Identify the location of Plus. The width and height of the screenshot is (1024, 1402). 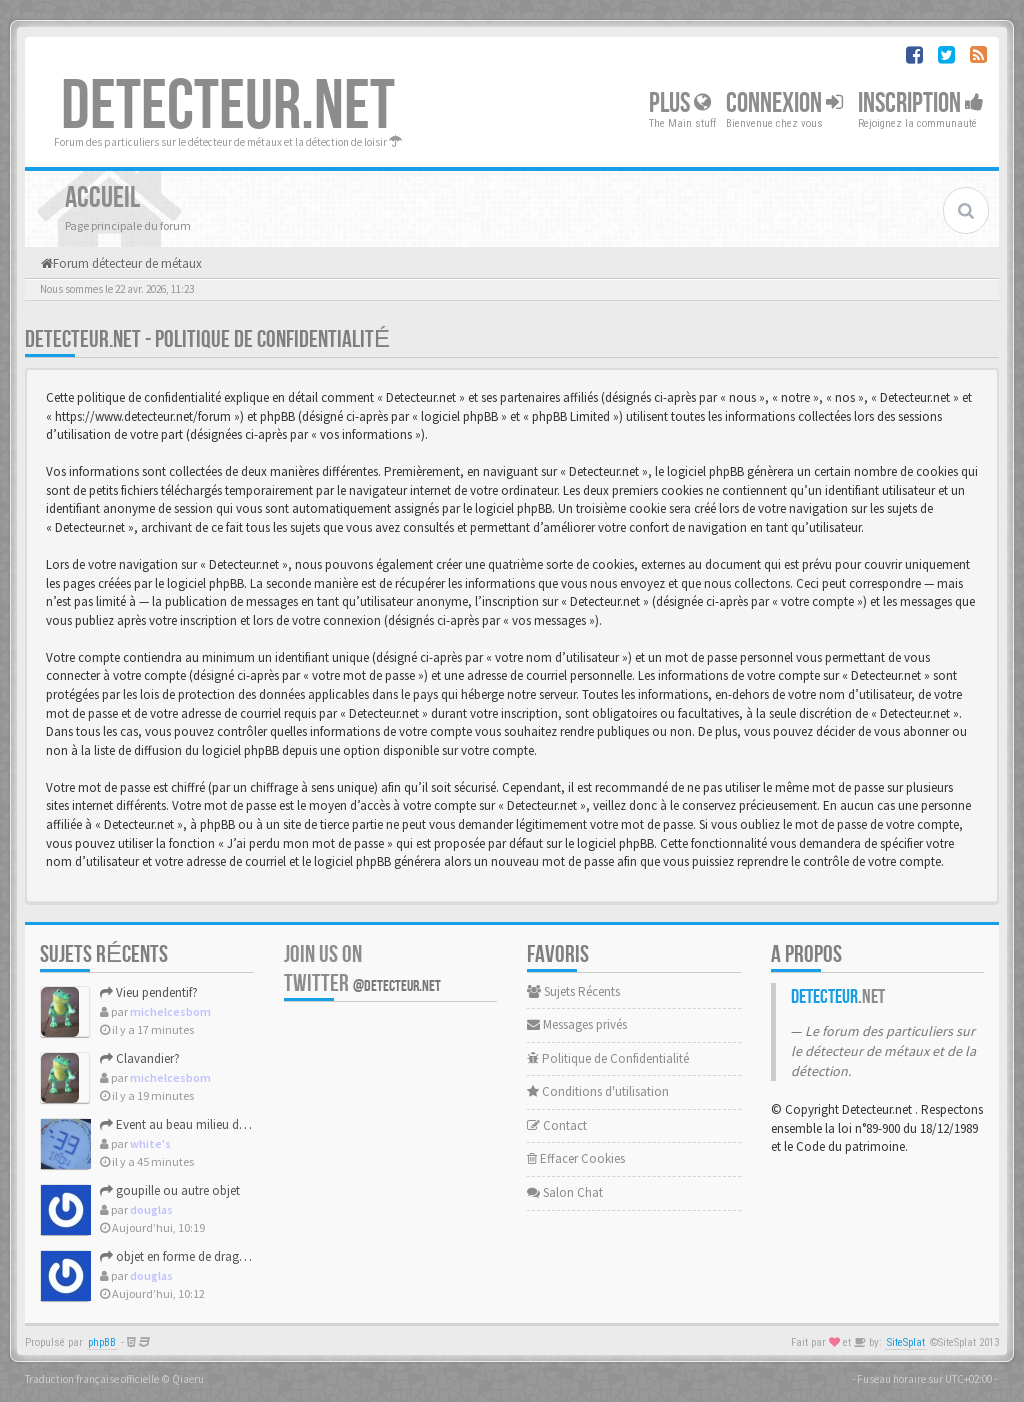
(680, 103).